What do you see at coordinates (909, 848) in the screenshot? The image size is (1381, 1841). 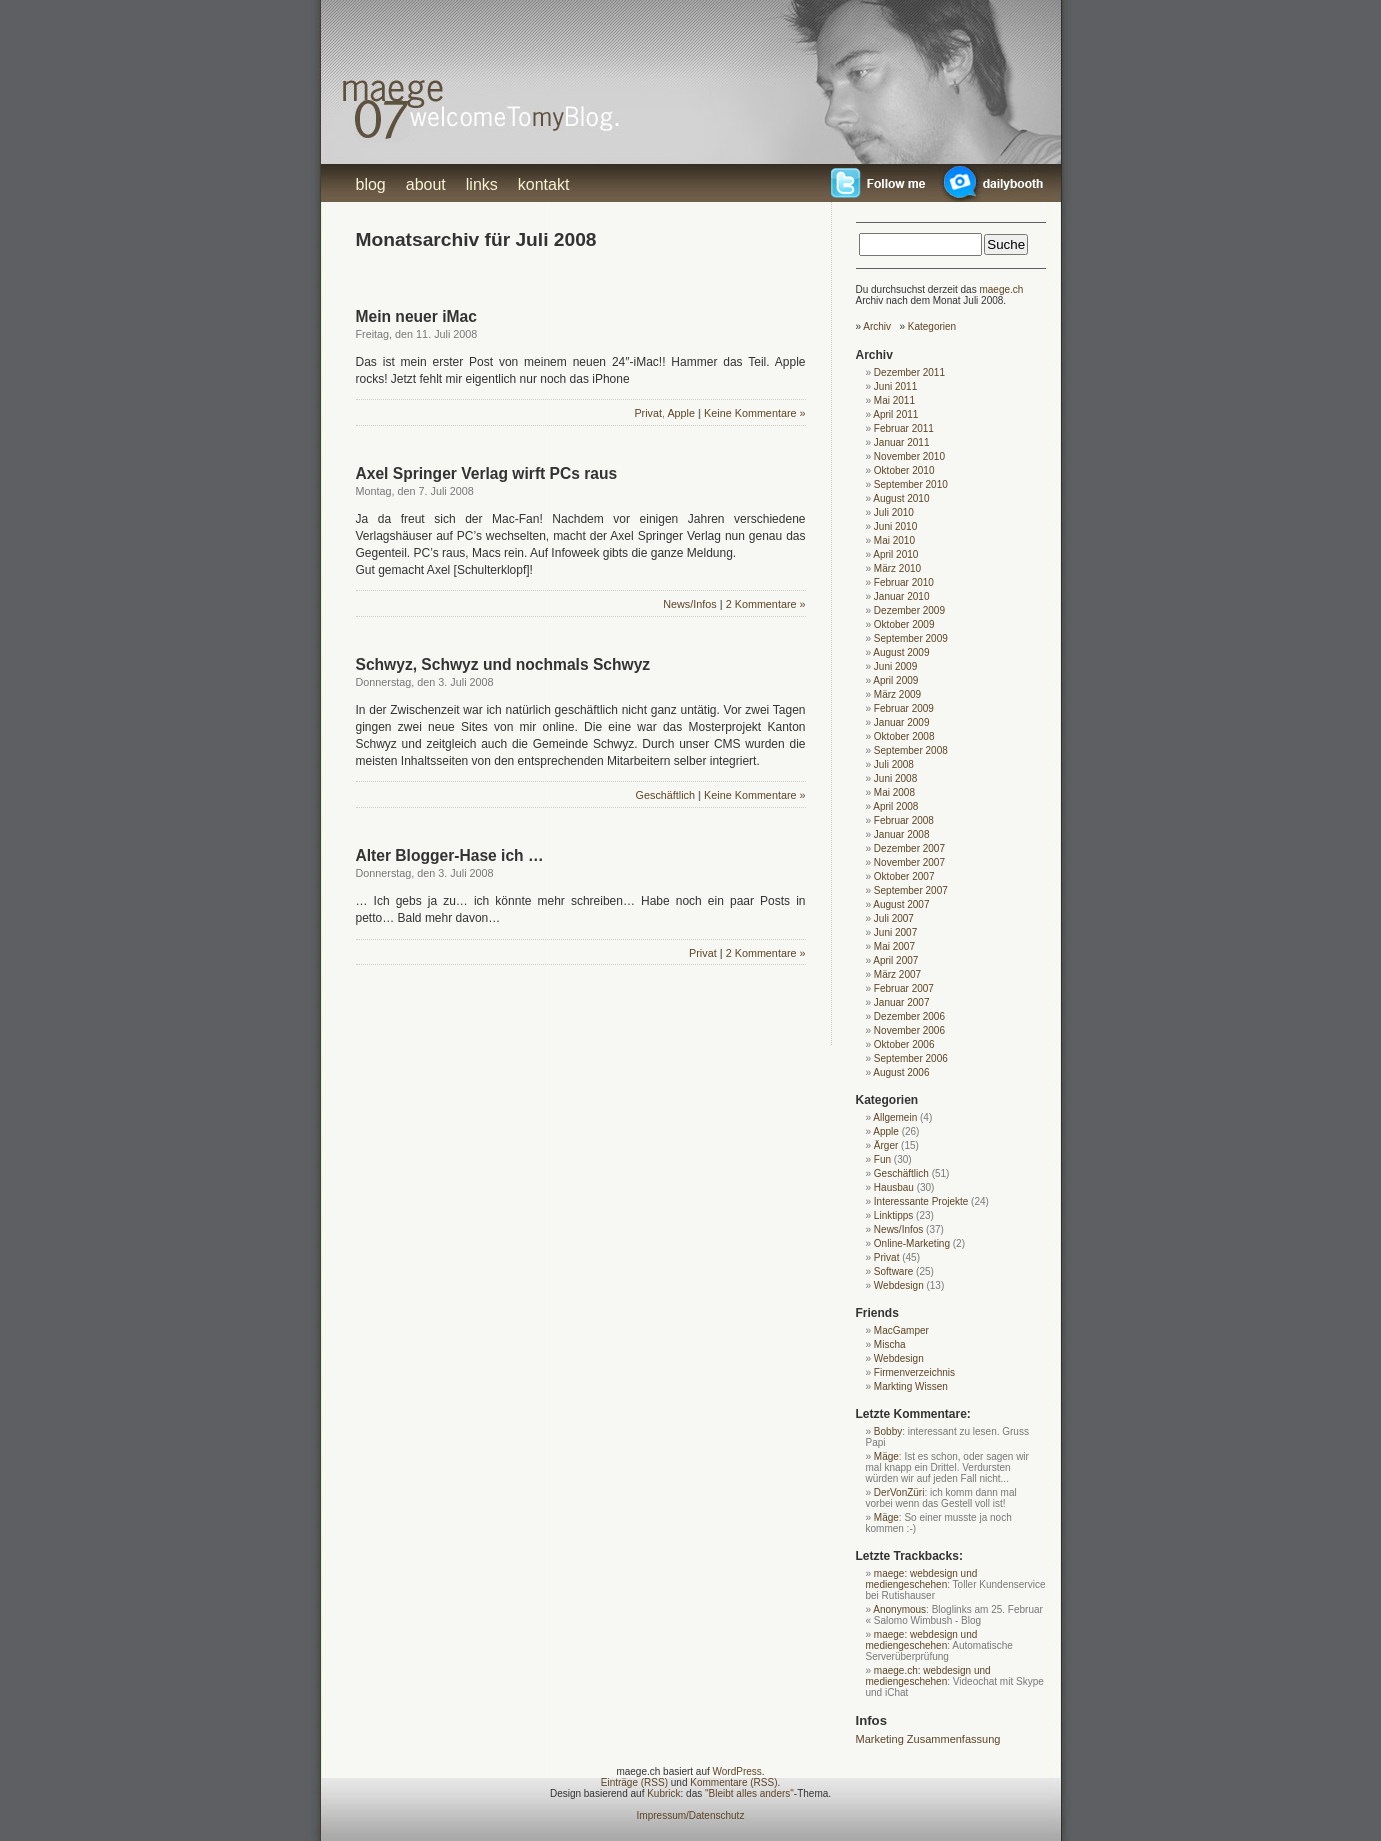 I see `Dezember 2007` at bounding box center [909, 848].